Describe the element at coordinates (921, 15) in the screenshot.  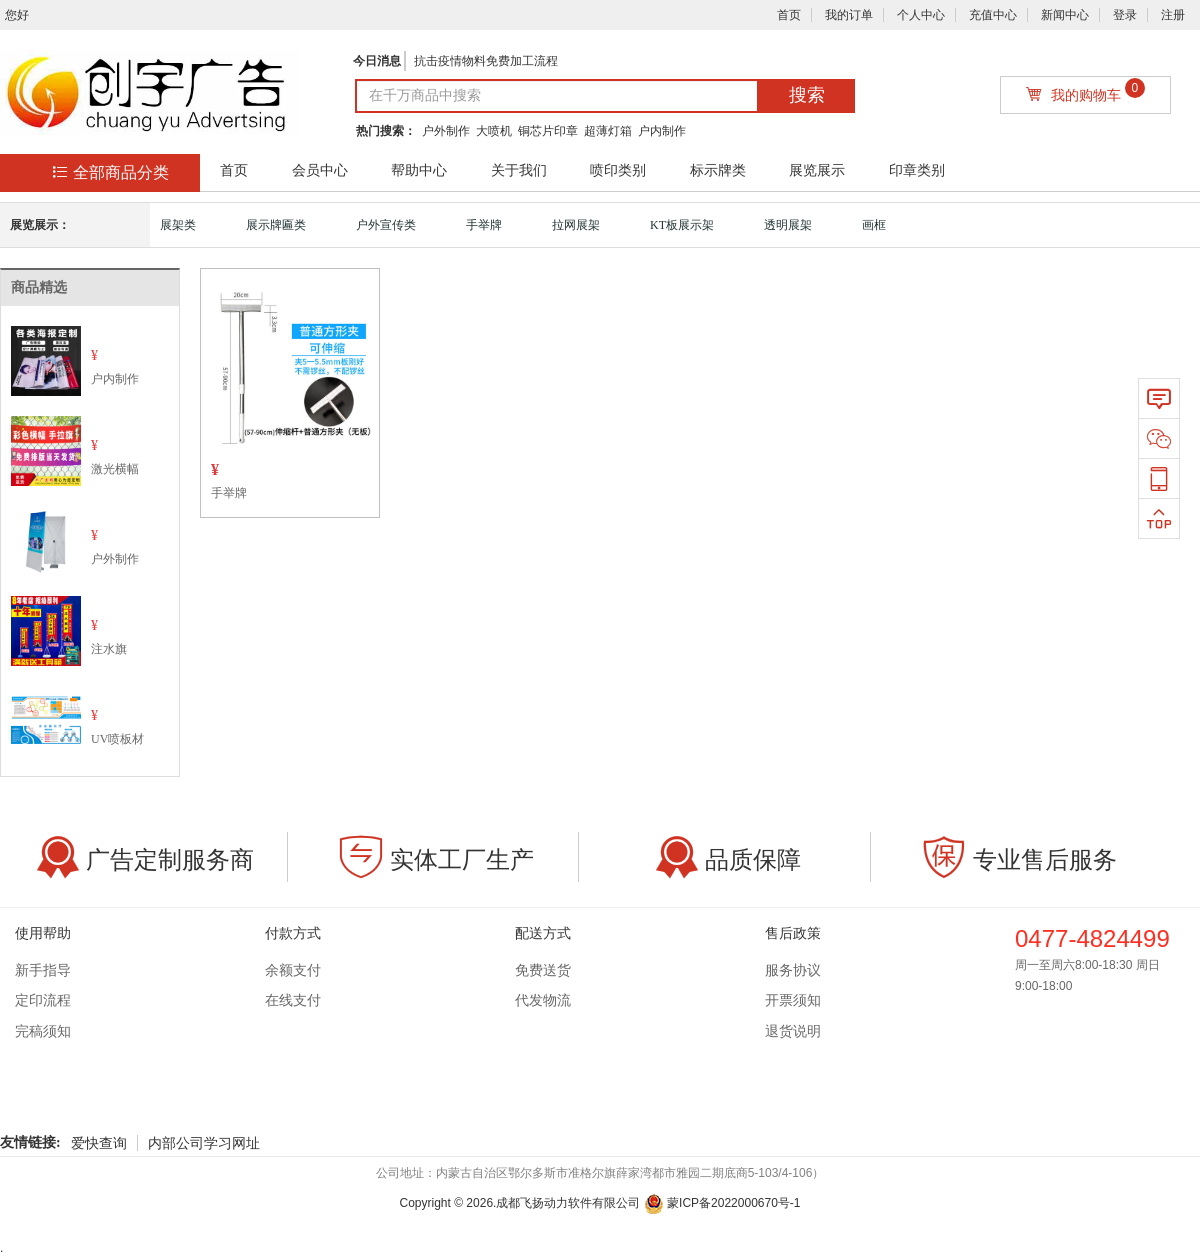
I see `个人中心` at that location.